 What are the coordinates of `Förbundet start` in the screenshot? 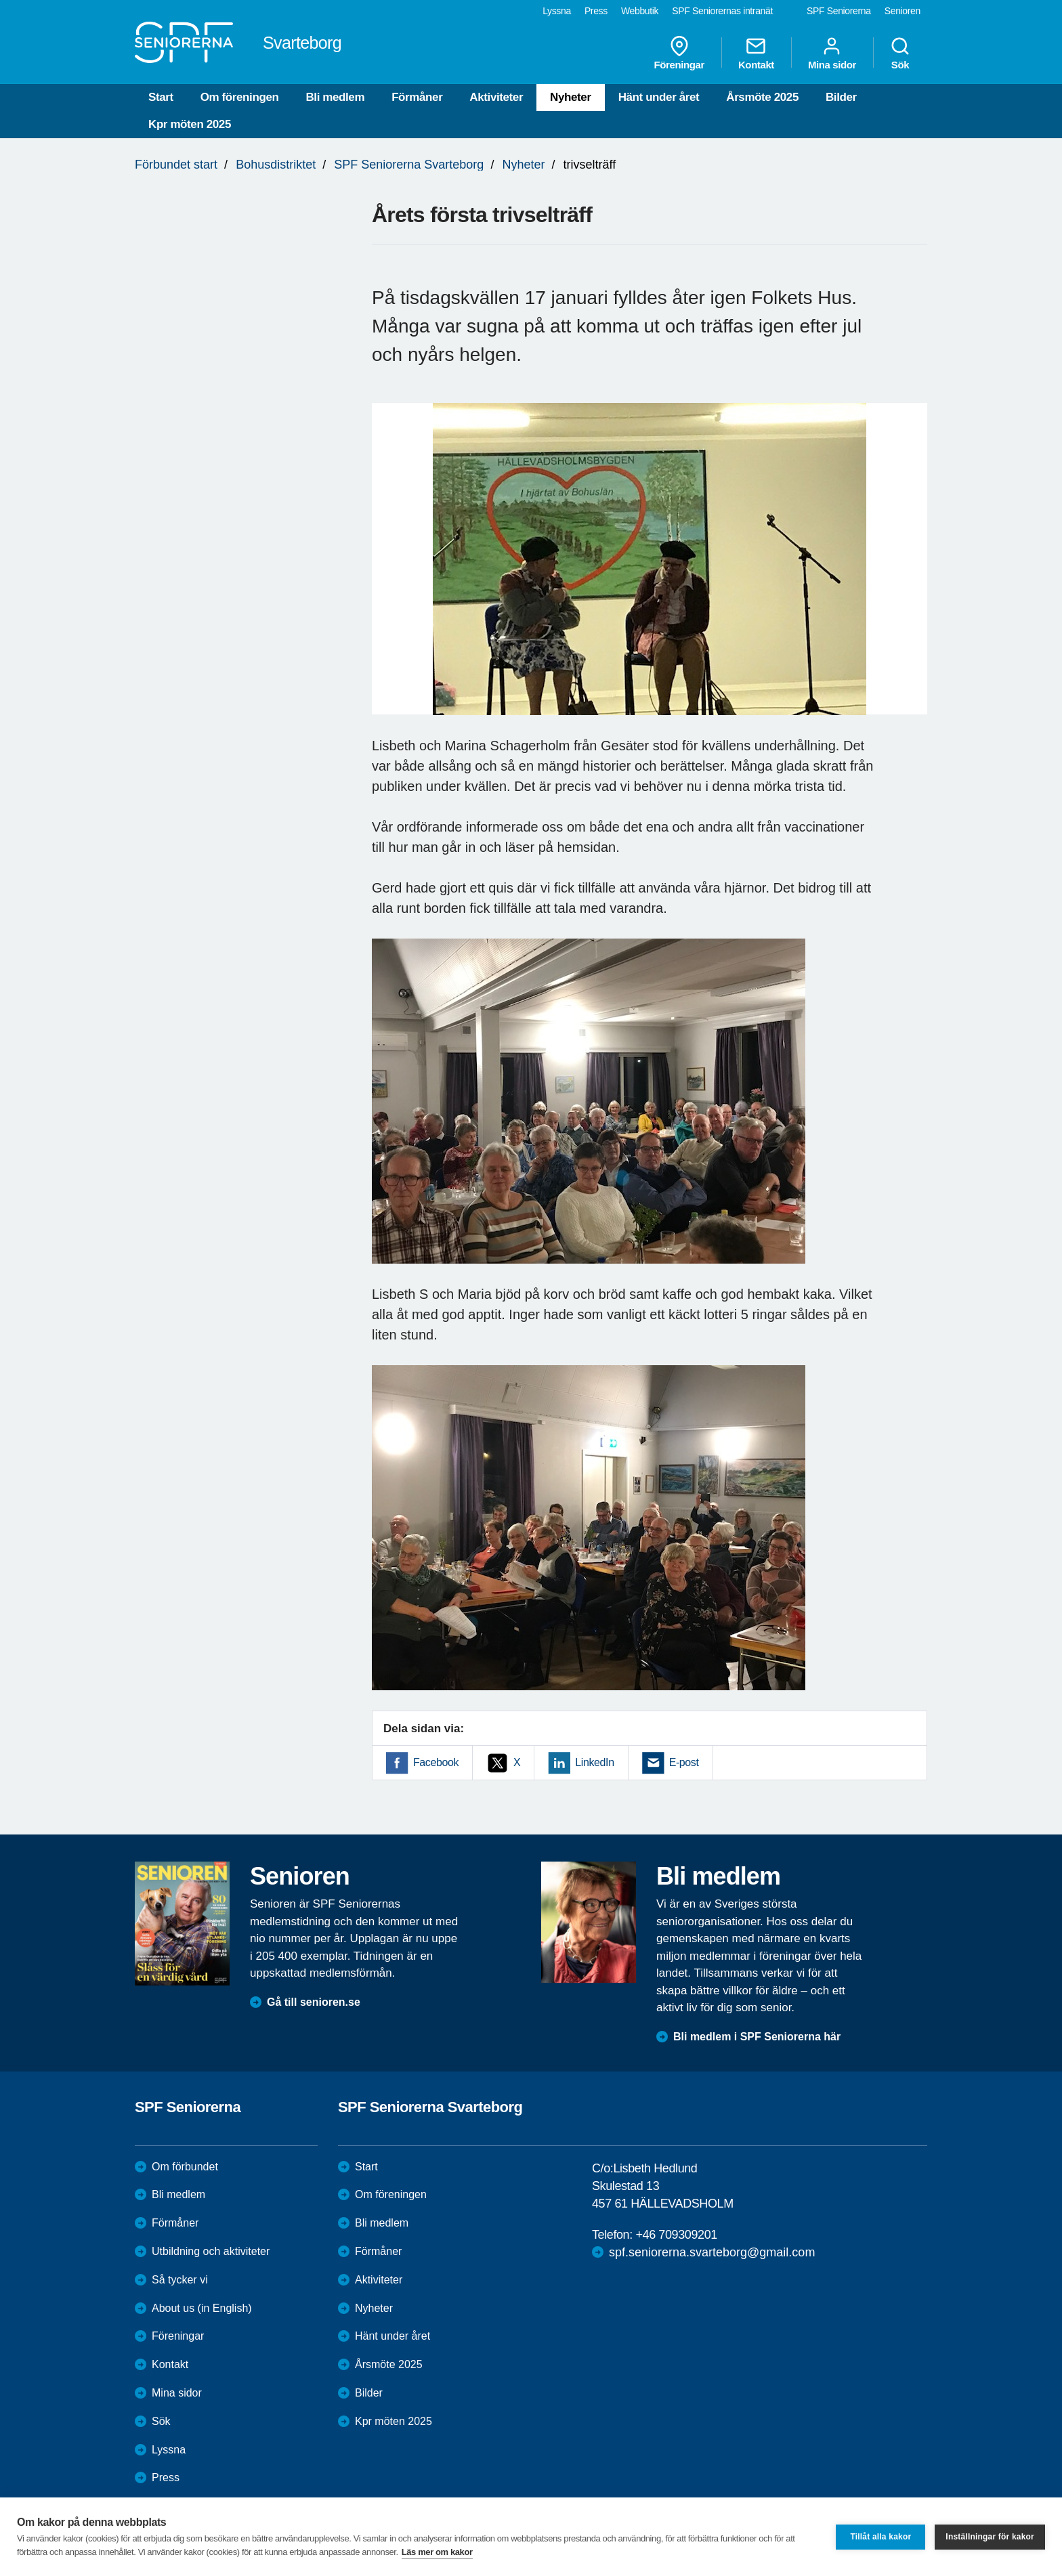 It's located at (176, 164).